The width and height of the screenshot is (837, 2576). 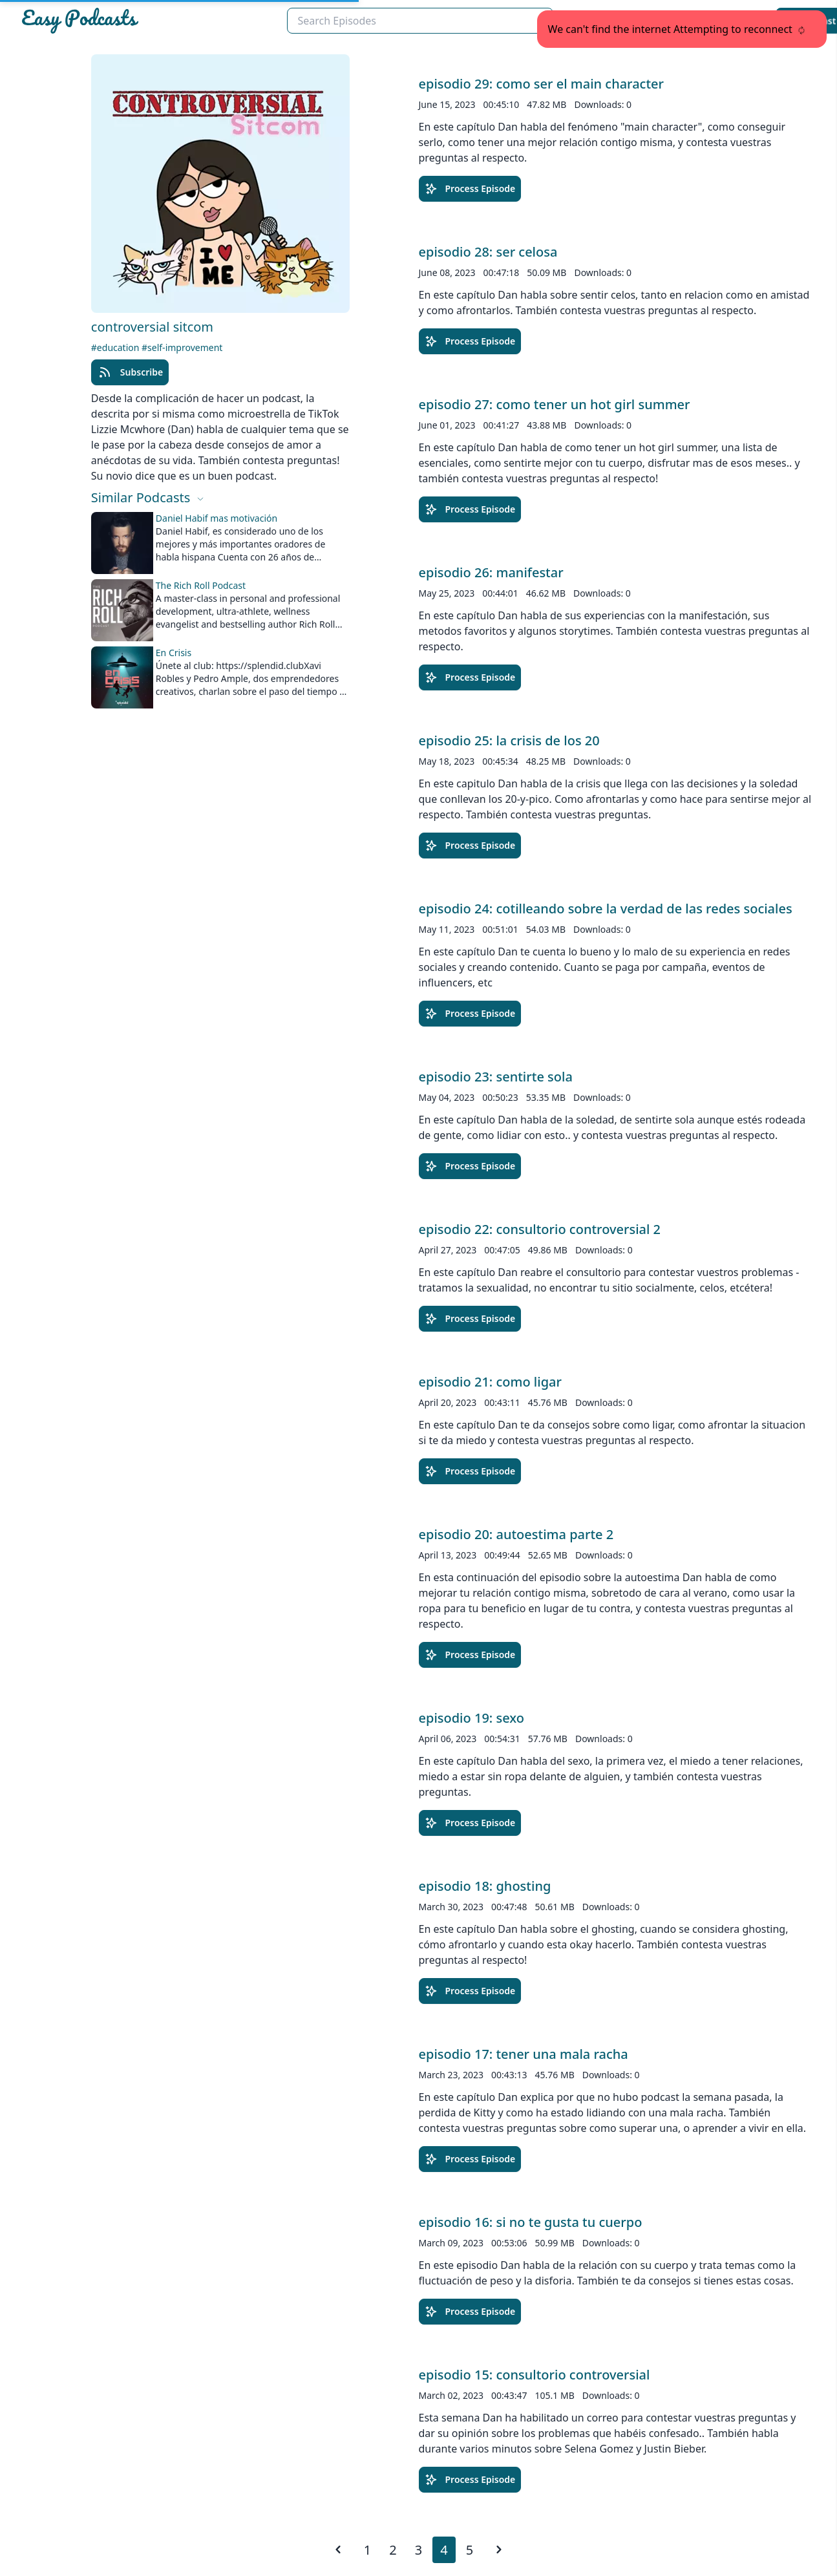 I want to click on episodio 25: la crisis de los 20, so click(x=509, y=740).